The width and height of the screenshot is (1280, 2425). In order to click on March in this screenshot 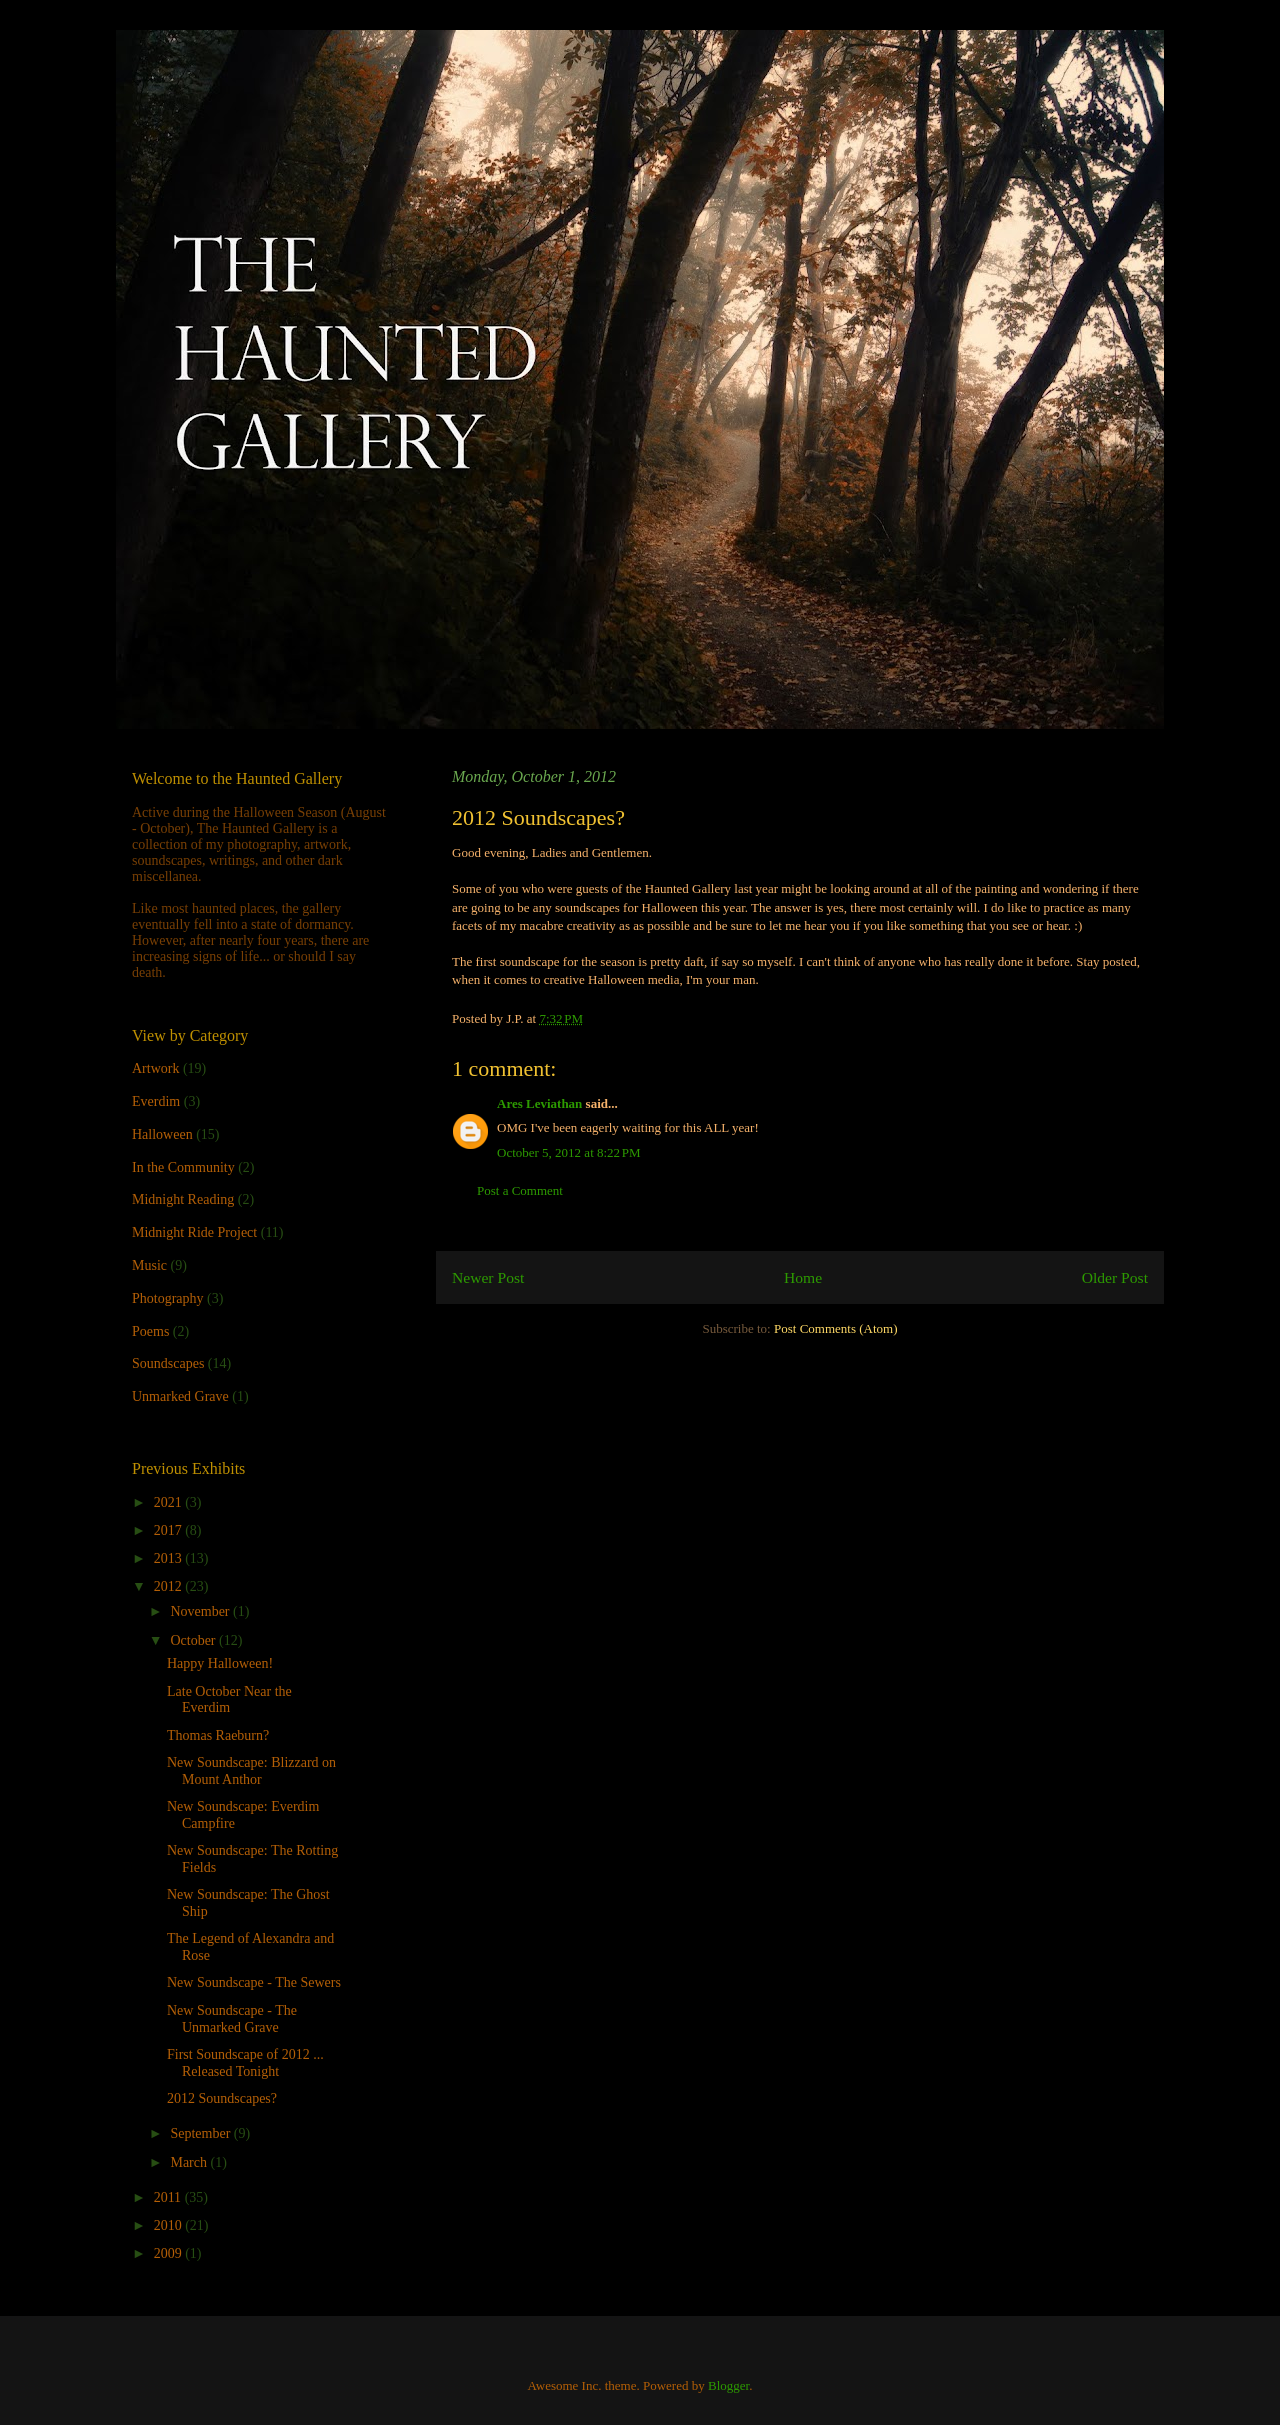, I will do `click(190, 2162)`.